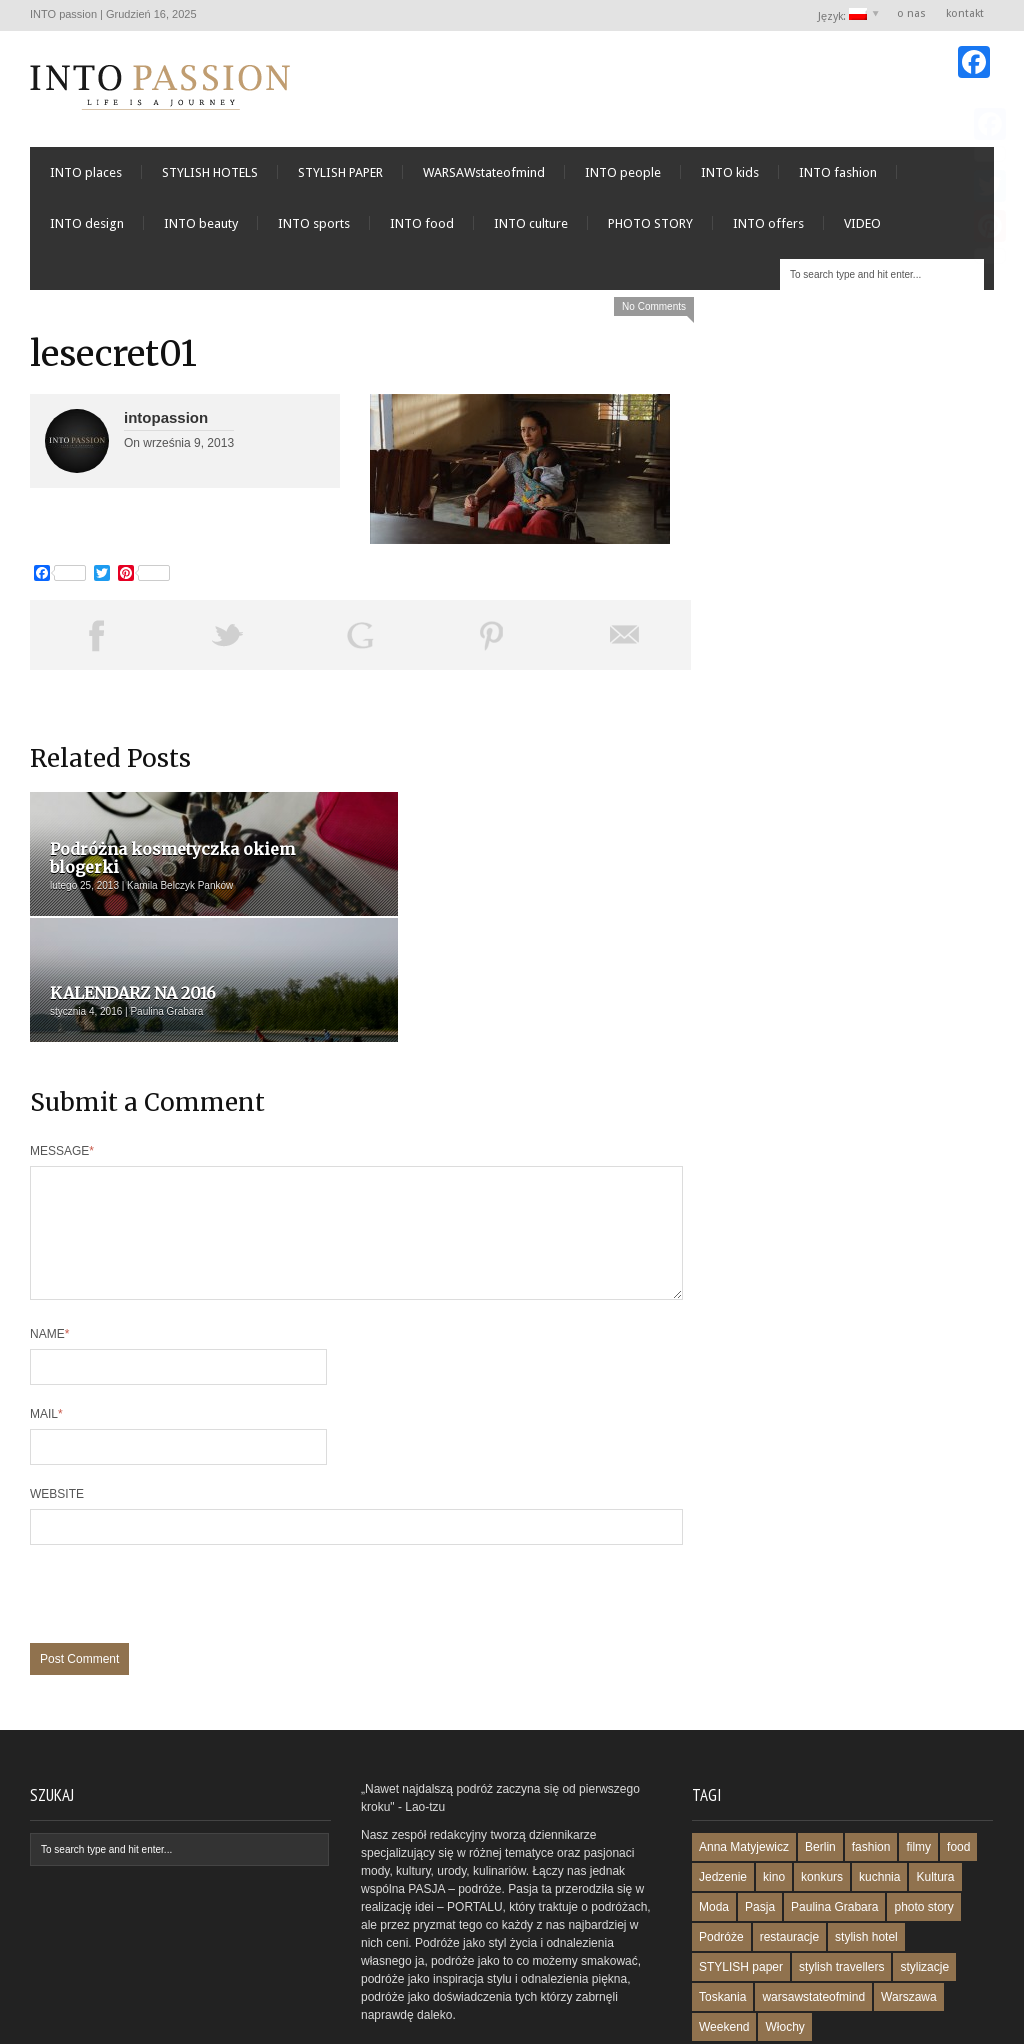 This screenshot has height=2044, width=1024. Describe the element at coordinates (813, 1901) in the screenshot. I see `warsawstateofmind` at that location.